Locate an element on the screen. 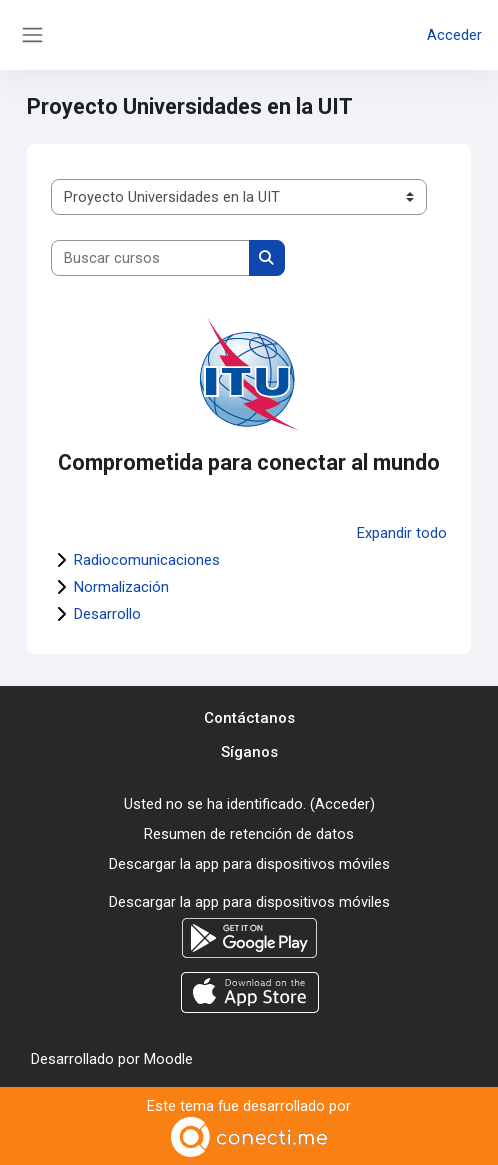  Radiocomunicaciones is located at coordinates (147, 560).